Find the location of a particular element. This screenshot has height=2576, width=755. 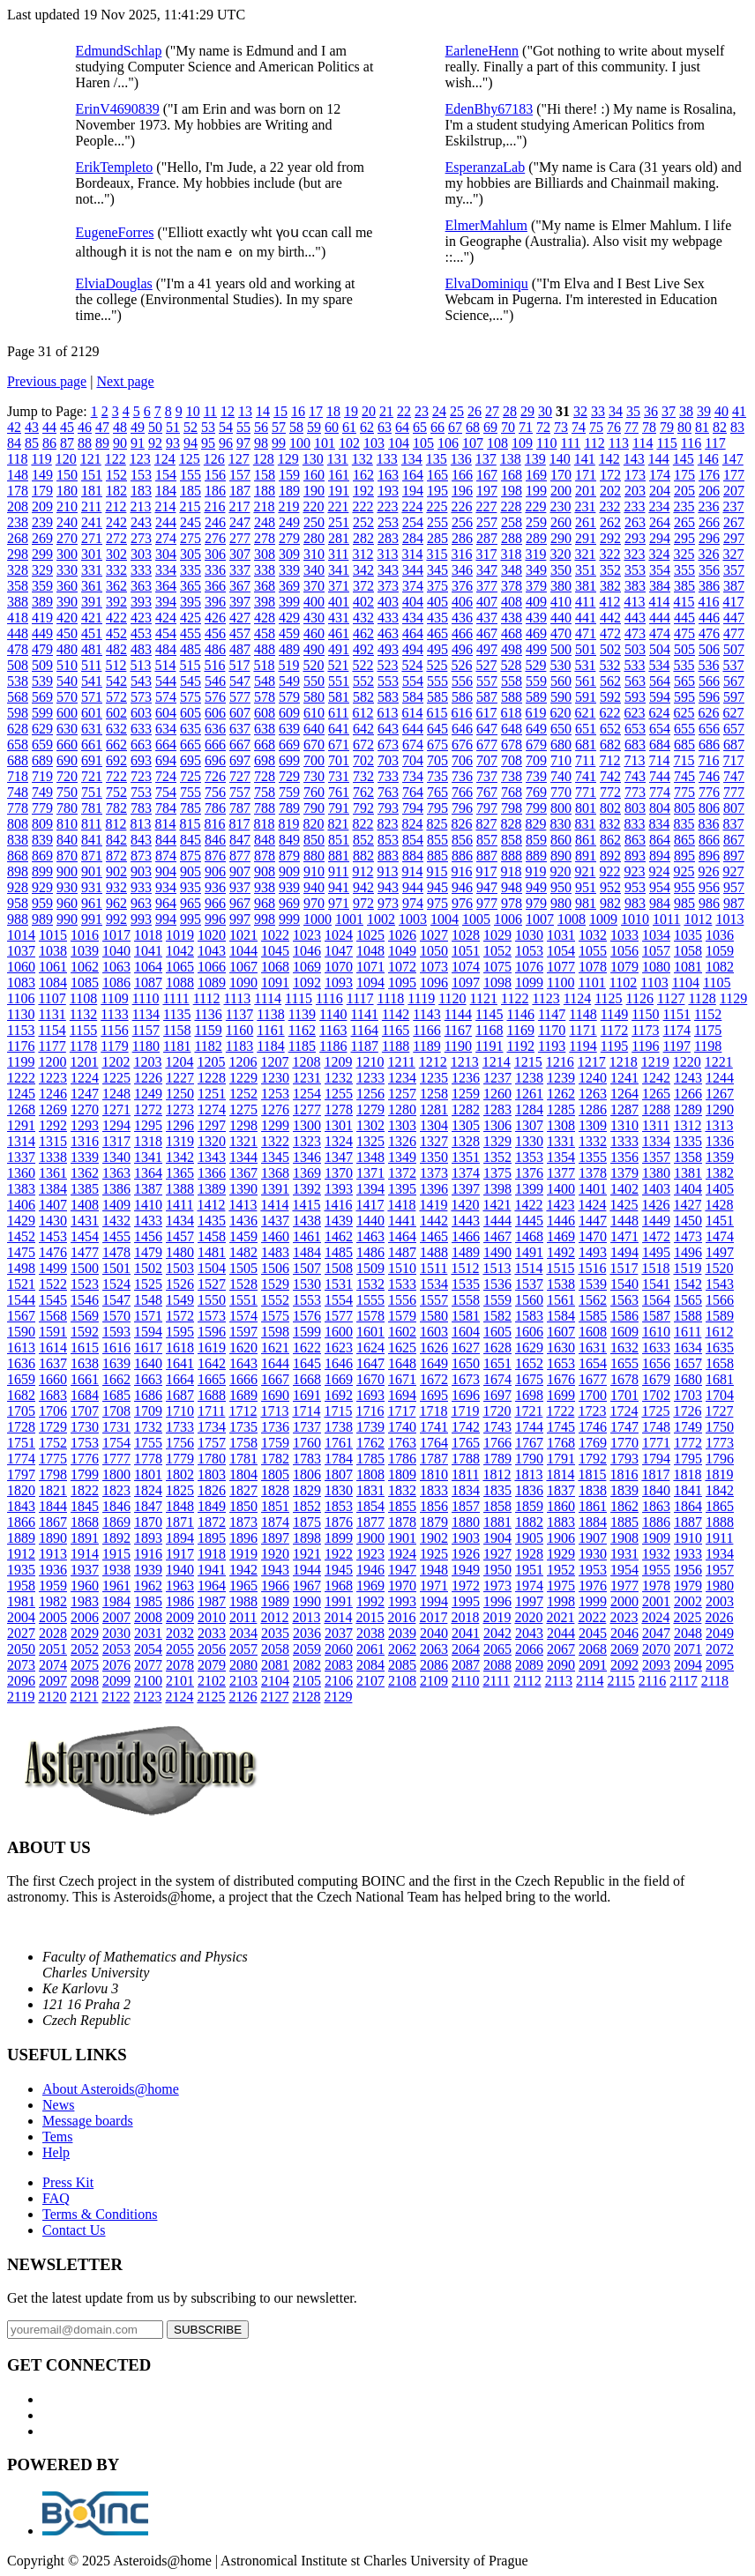

2064 is located at coordinates (466, 1649).